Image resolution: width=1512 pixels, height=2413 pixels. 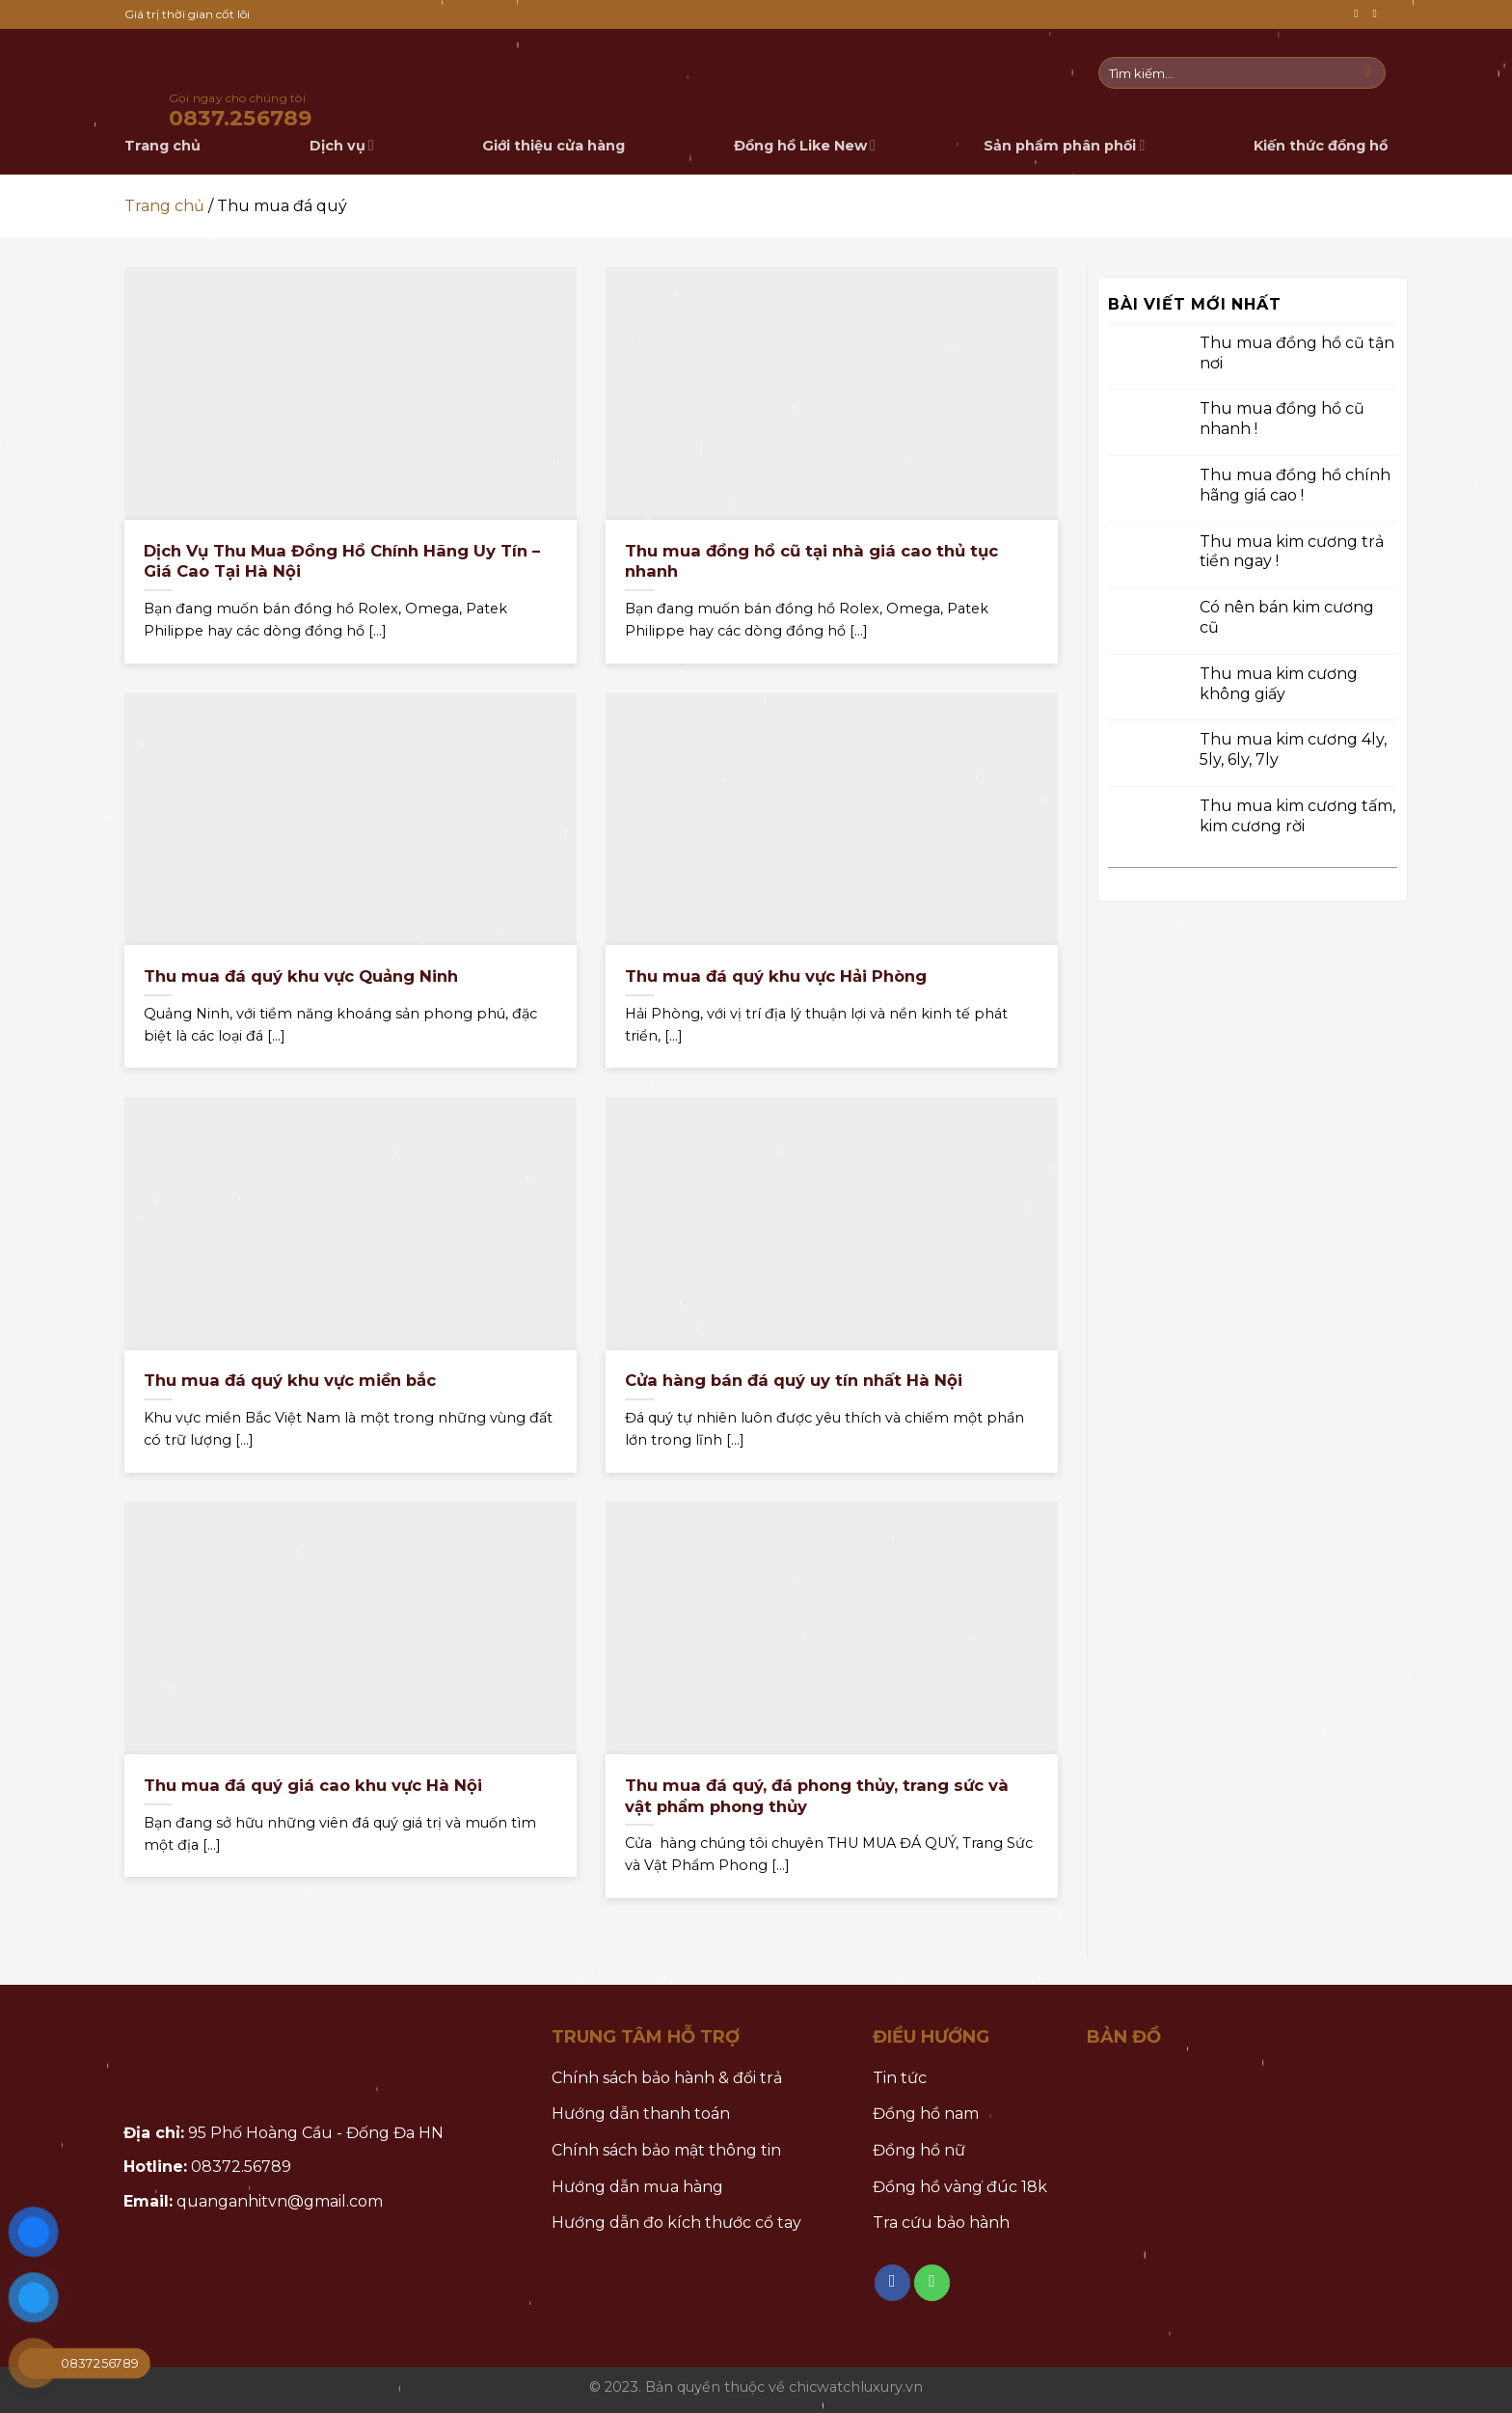 I want to click on Hướng dẫn đo kích thước cổ tay, so click(x=676, y=2222).